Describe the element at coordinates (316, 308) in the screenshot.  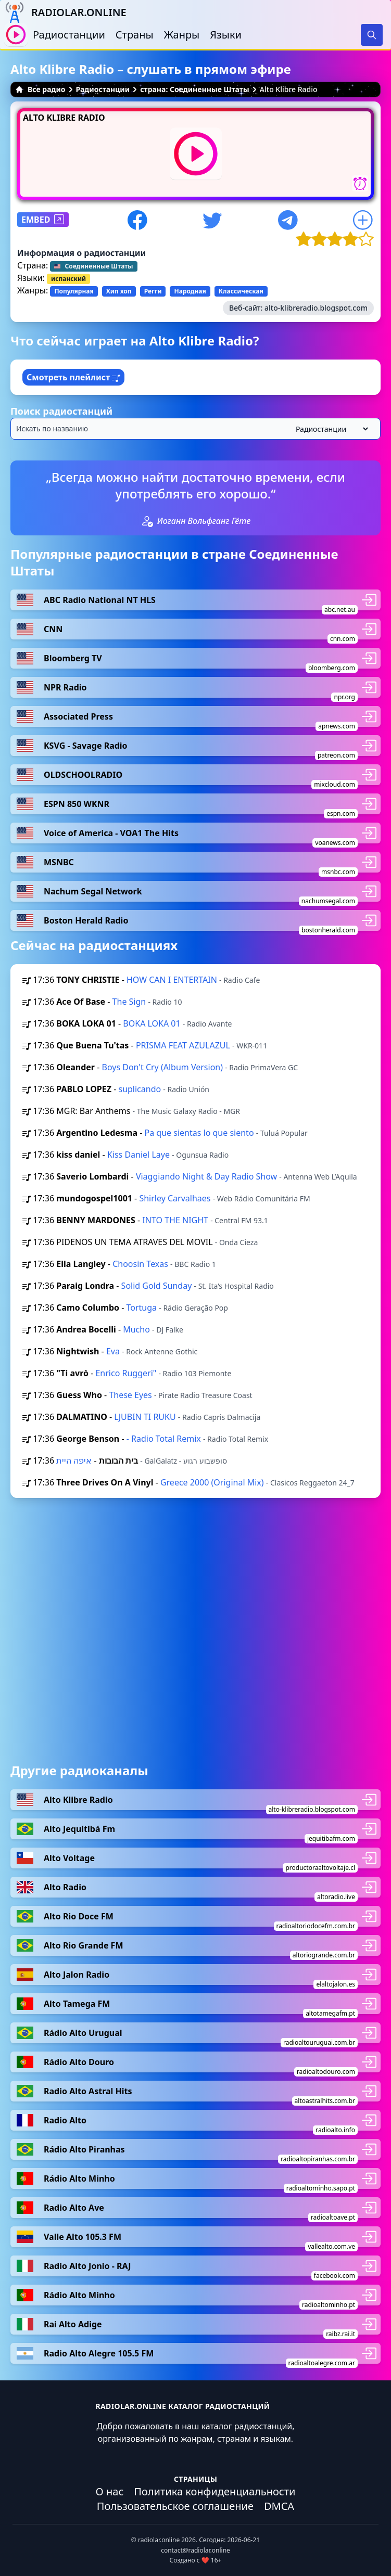
I see `alto-klibreradio.blogspot.com` at that location.